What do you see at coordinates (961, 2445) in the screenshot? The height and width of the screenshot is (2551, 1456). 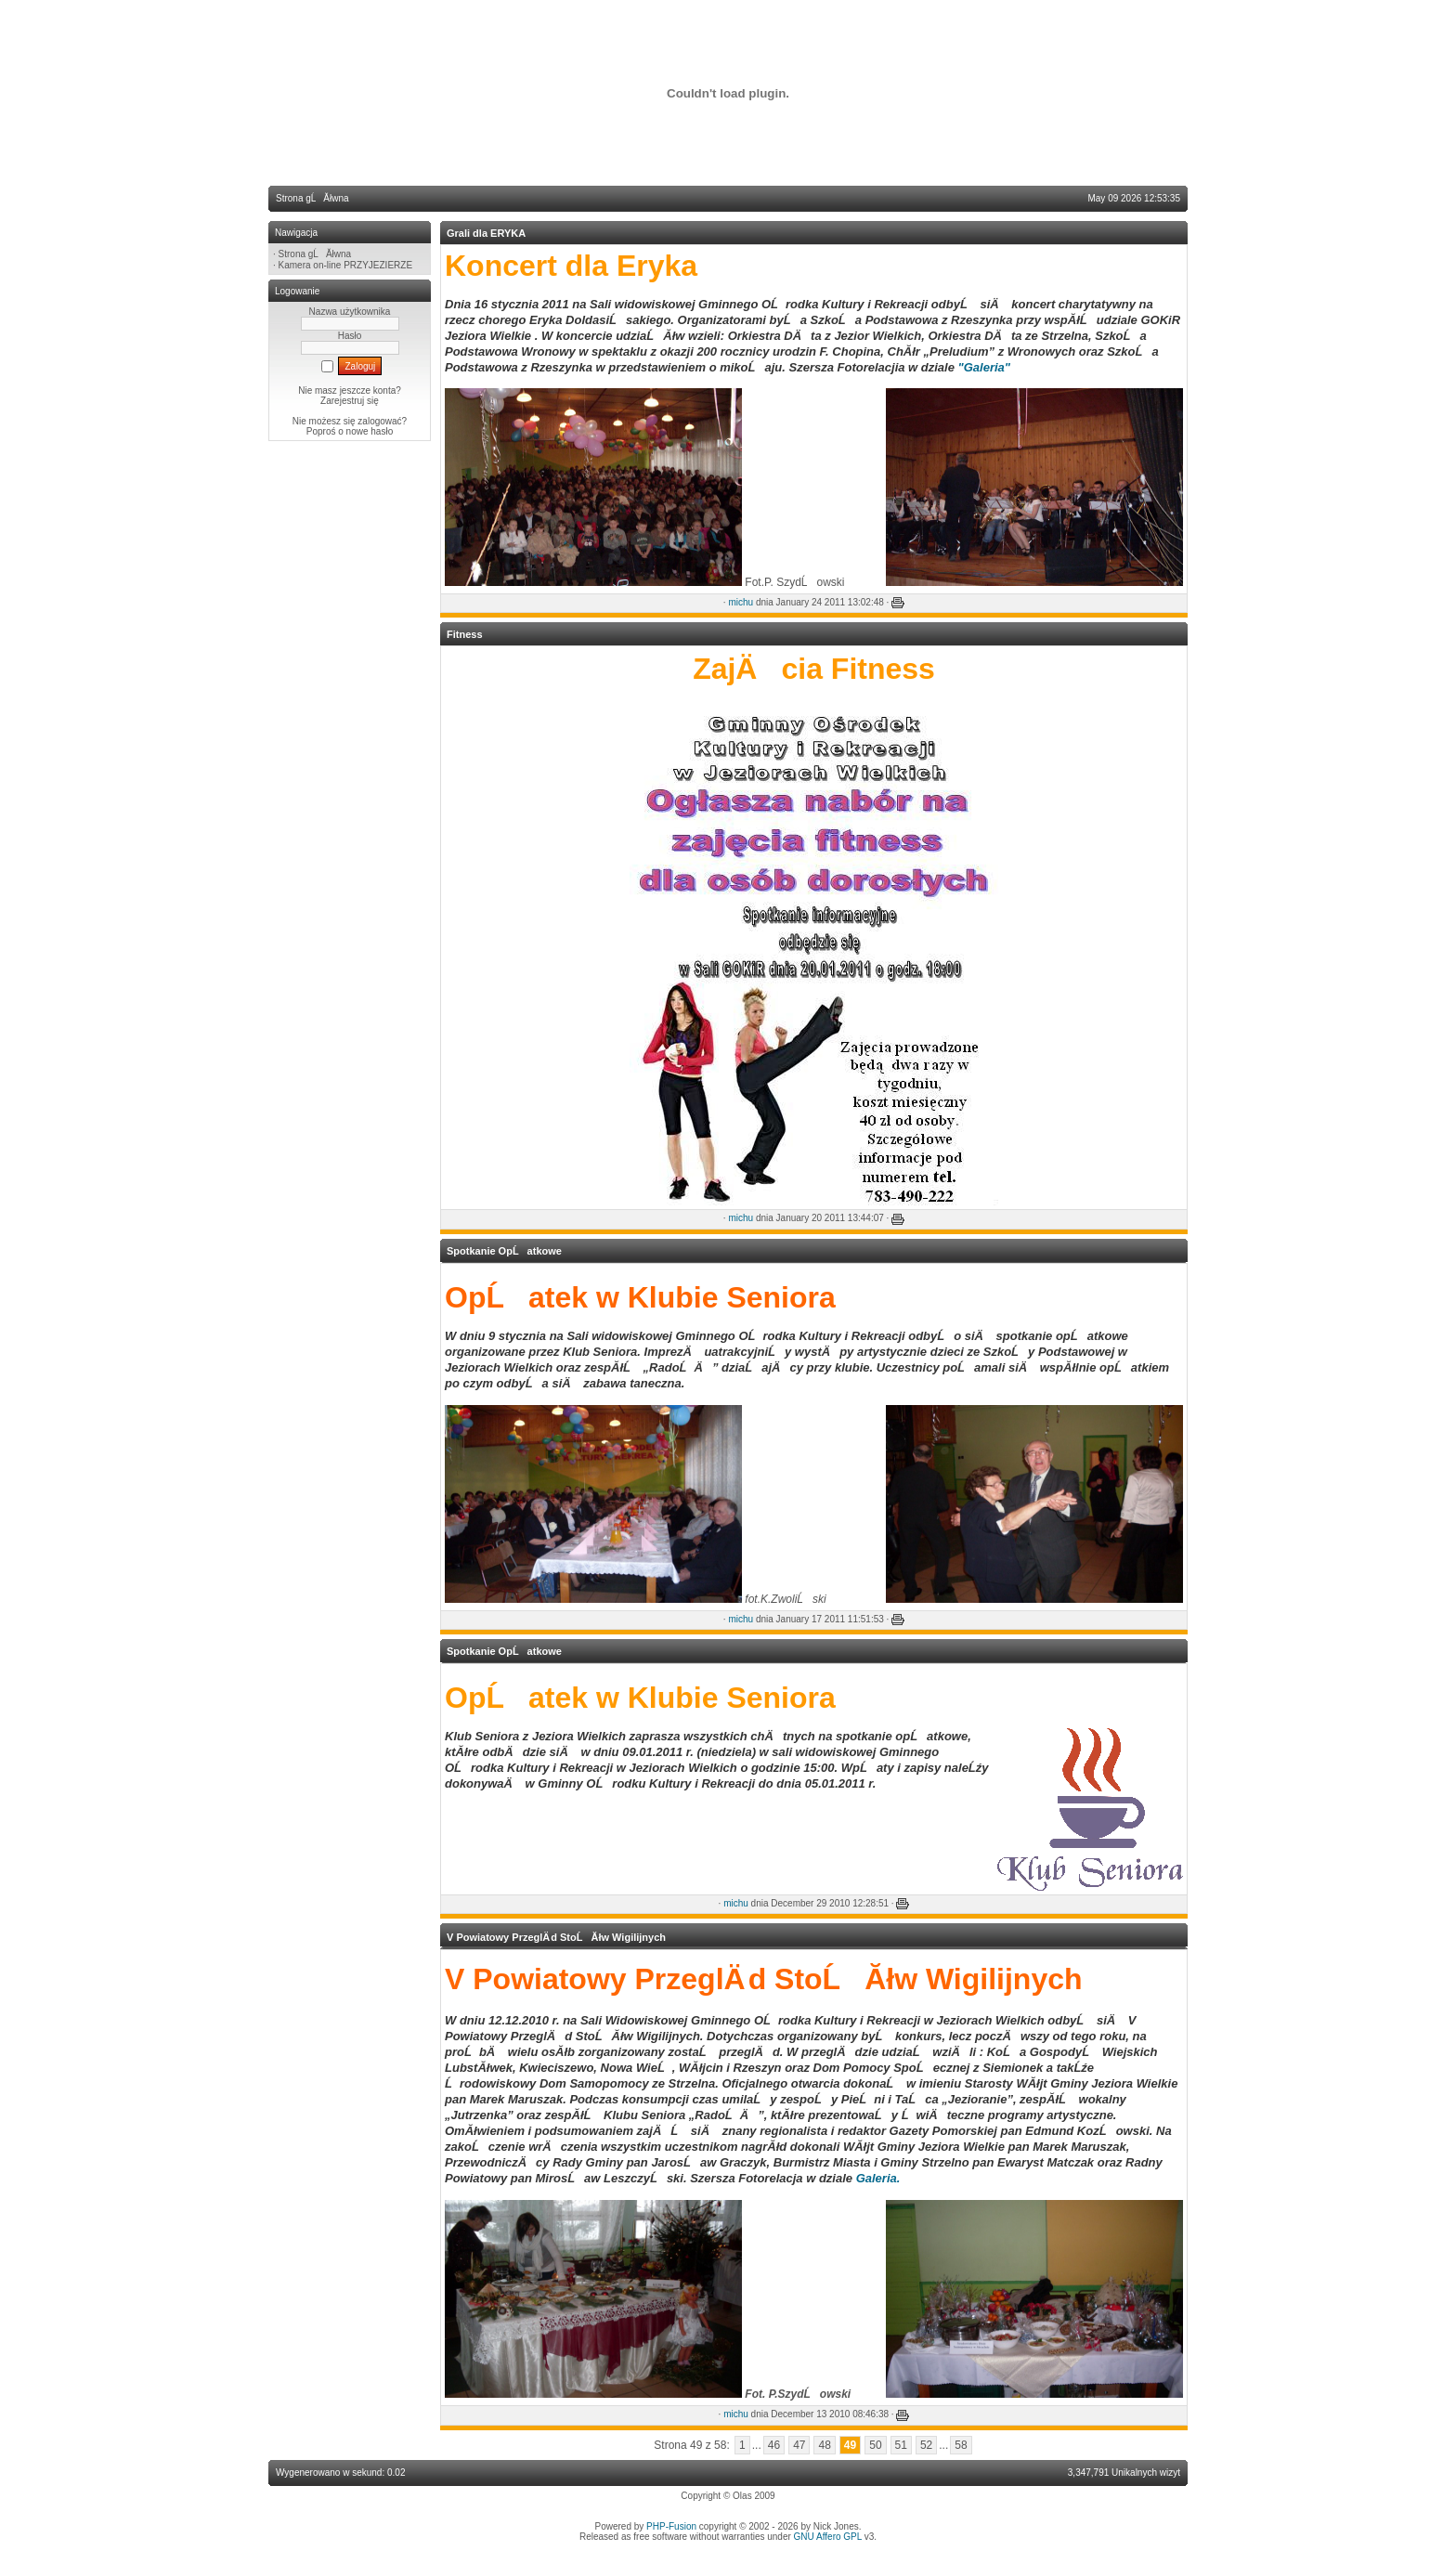 I see `58` at bounding box center [961, 2445].